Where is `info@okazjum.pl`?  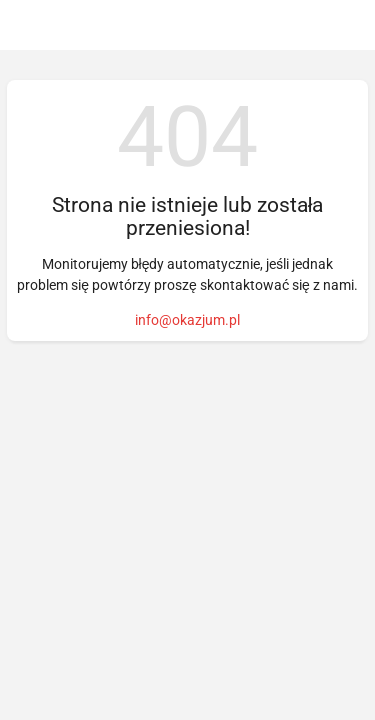
info@okazjum.pl is located at coordinates (187, 320).